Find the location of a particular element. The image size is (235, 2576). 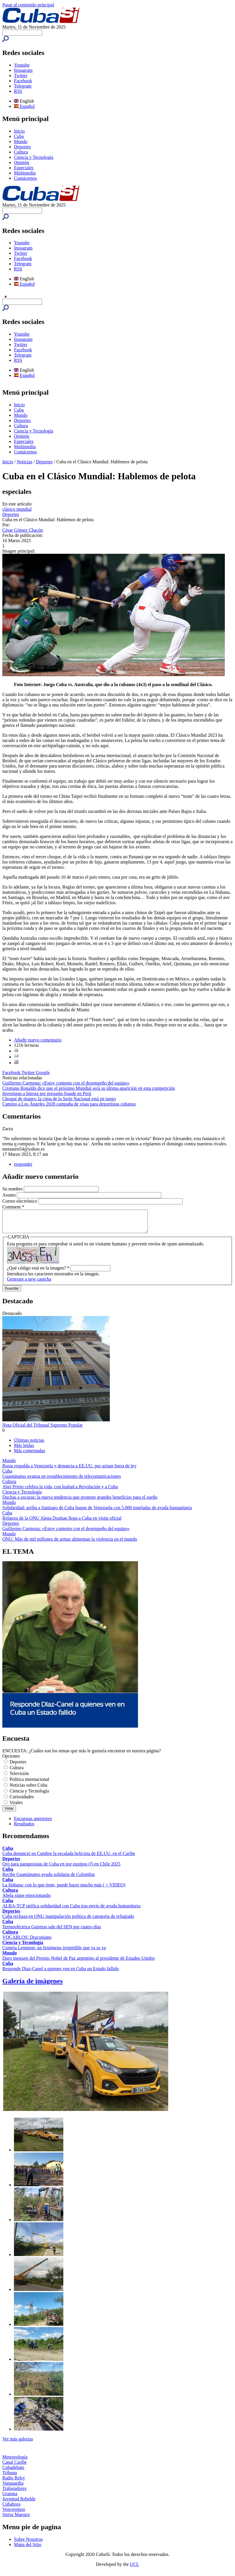

ALBA-TCP ratifica solidaridad con Cuba tras envío de ayuda humanitaria is located at coordinates (71, 1910).